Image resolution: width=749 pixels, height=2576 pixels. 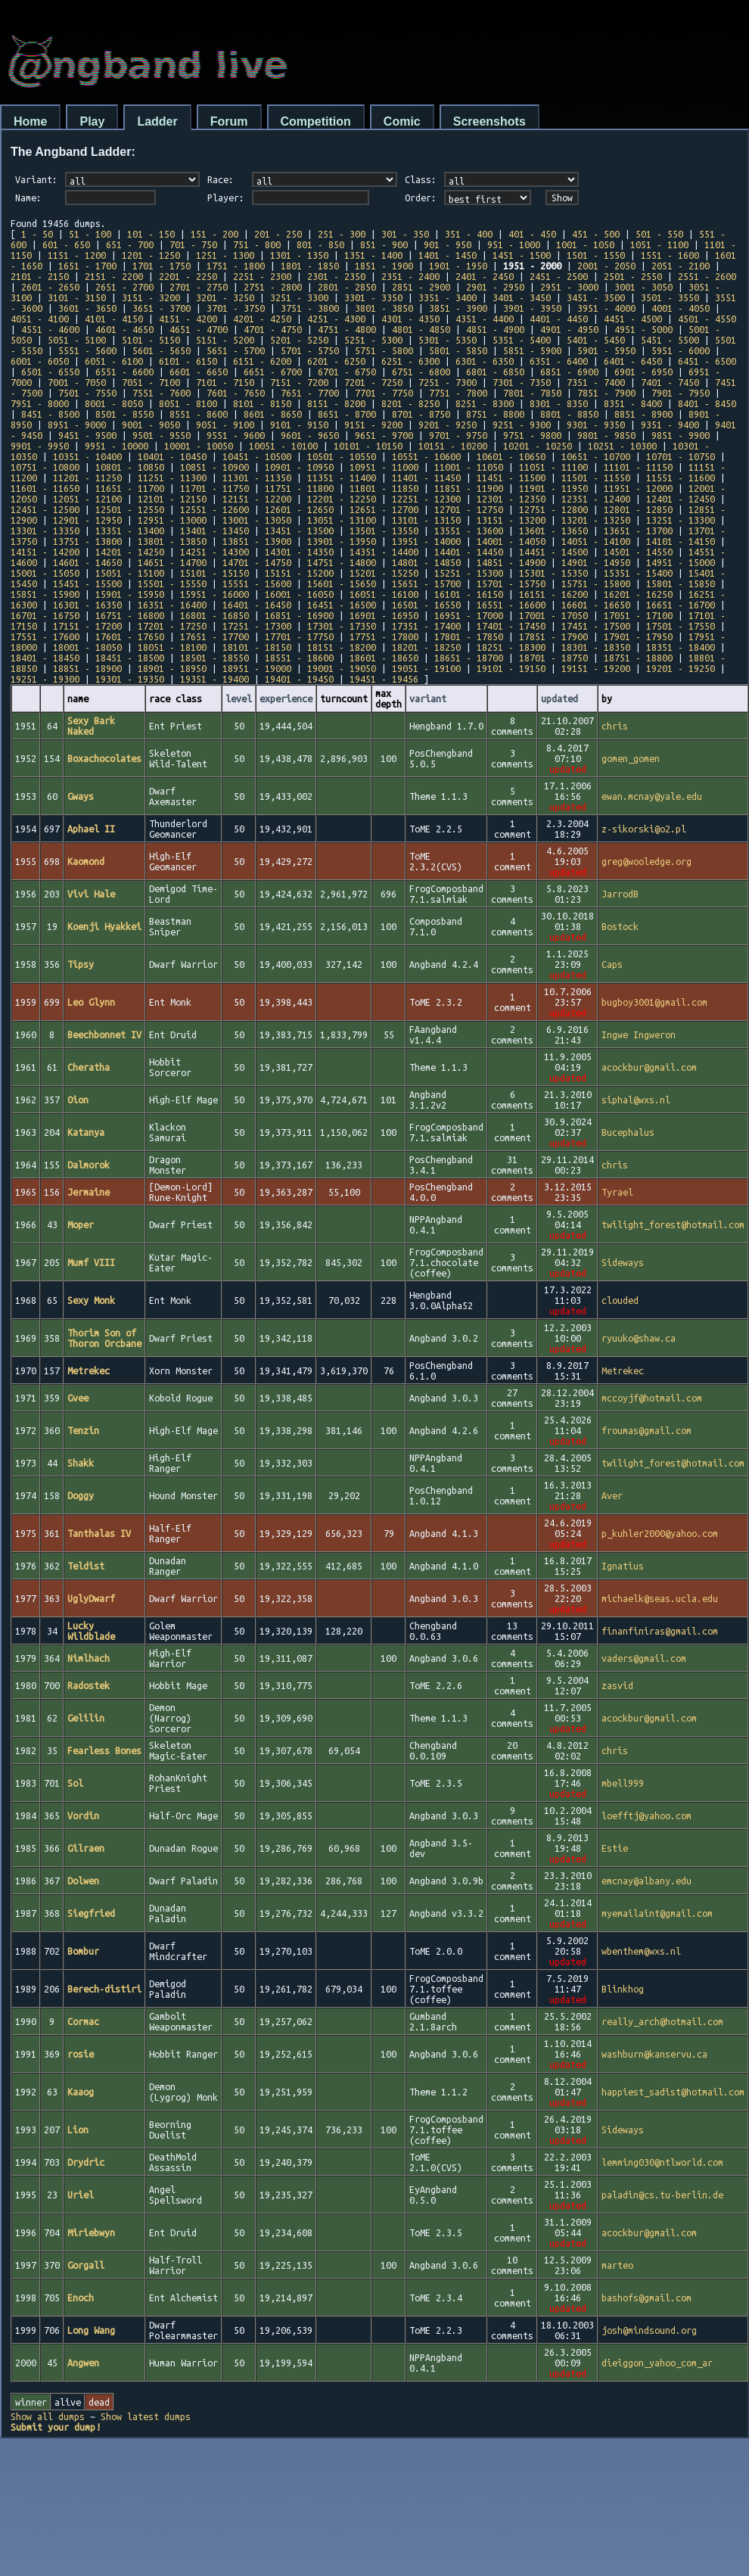 What do you see at coordinates (214, 636) in the screenshot?
I see `17651 - 17700` at bounding box center [214, 636].